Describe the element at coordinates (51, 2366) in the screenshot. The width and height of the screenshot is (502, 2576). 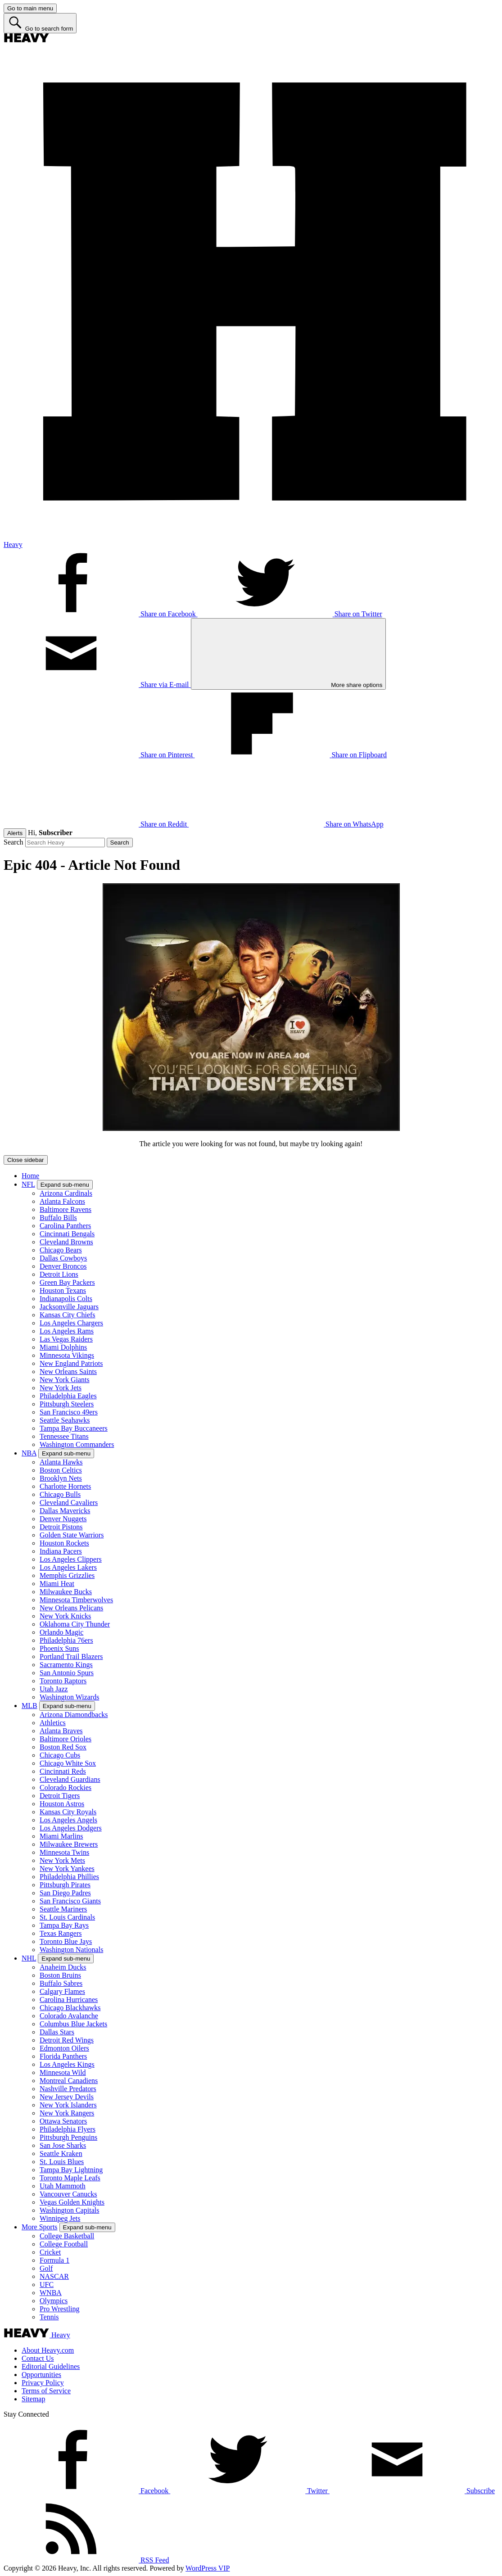
I see `Editorial Guidelines` at that location.